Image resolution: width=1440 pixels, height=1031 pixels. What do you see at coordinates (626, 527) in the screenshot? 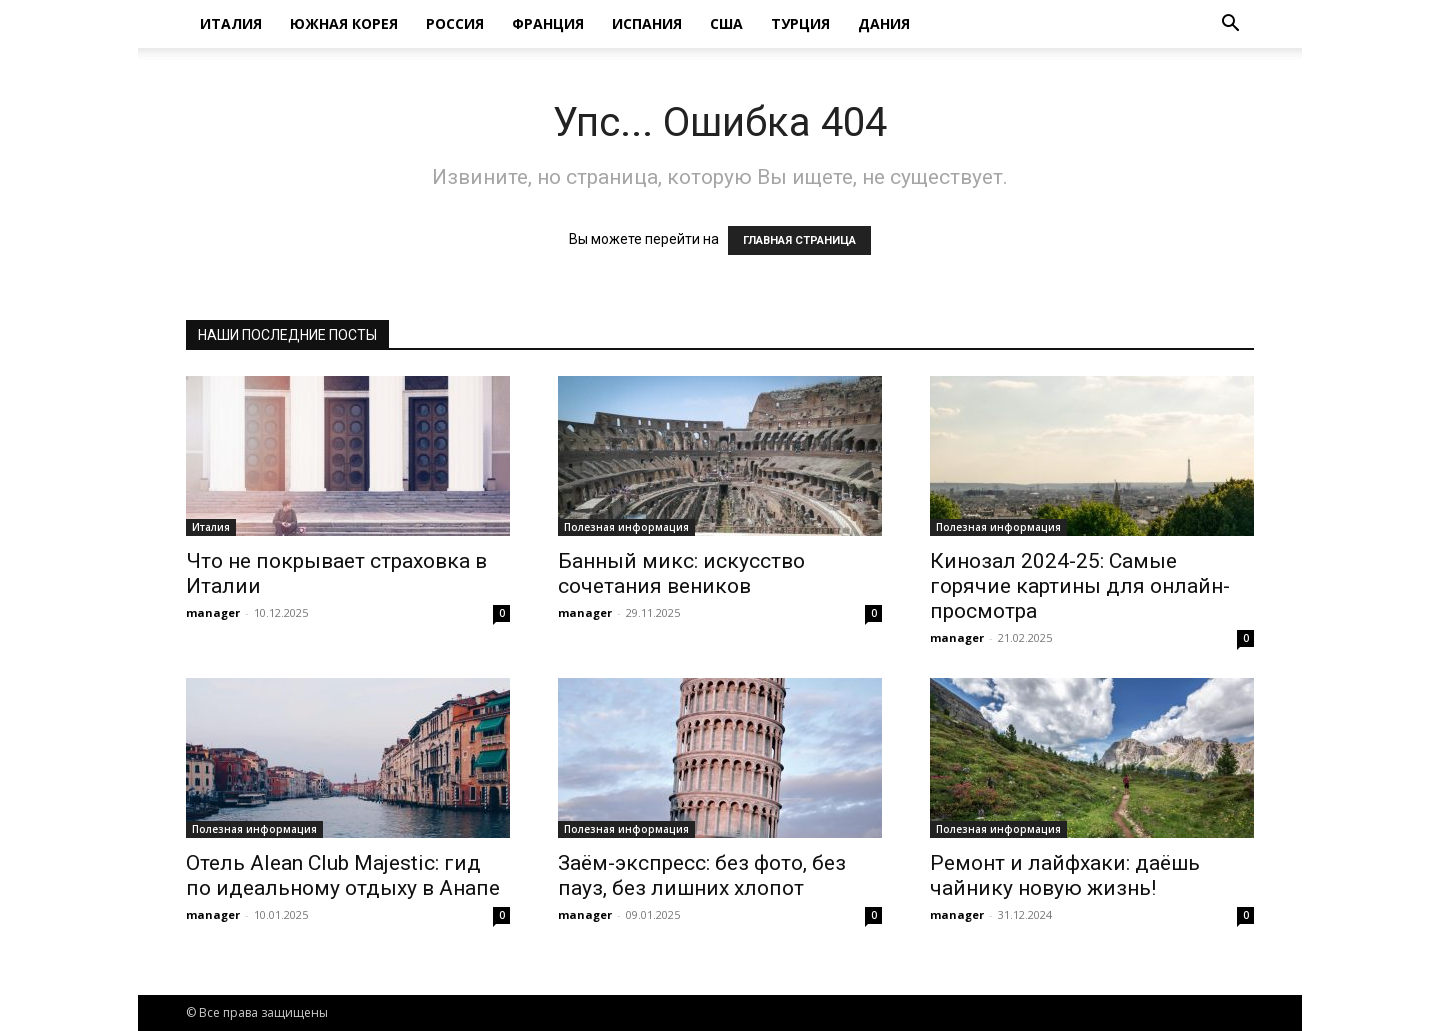
I see `Полезная информация` at bounding box center [626, 527].